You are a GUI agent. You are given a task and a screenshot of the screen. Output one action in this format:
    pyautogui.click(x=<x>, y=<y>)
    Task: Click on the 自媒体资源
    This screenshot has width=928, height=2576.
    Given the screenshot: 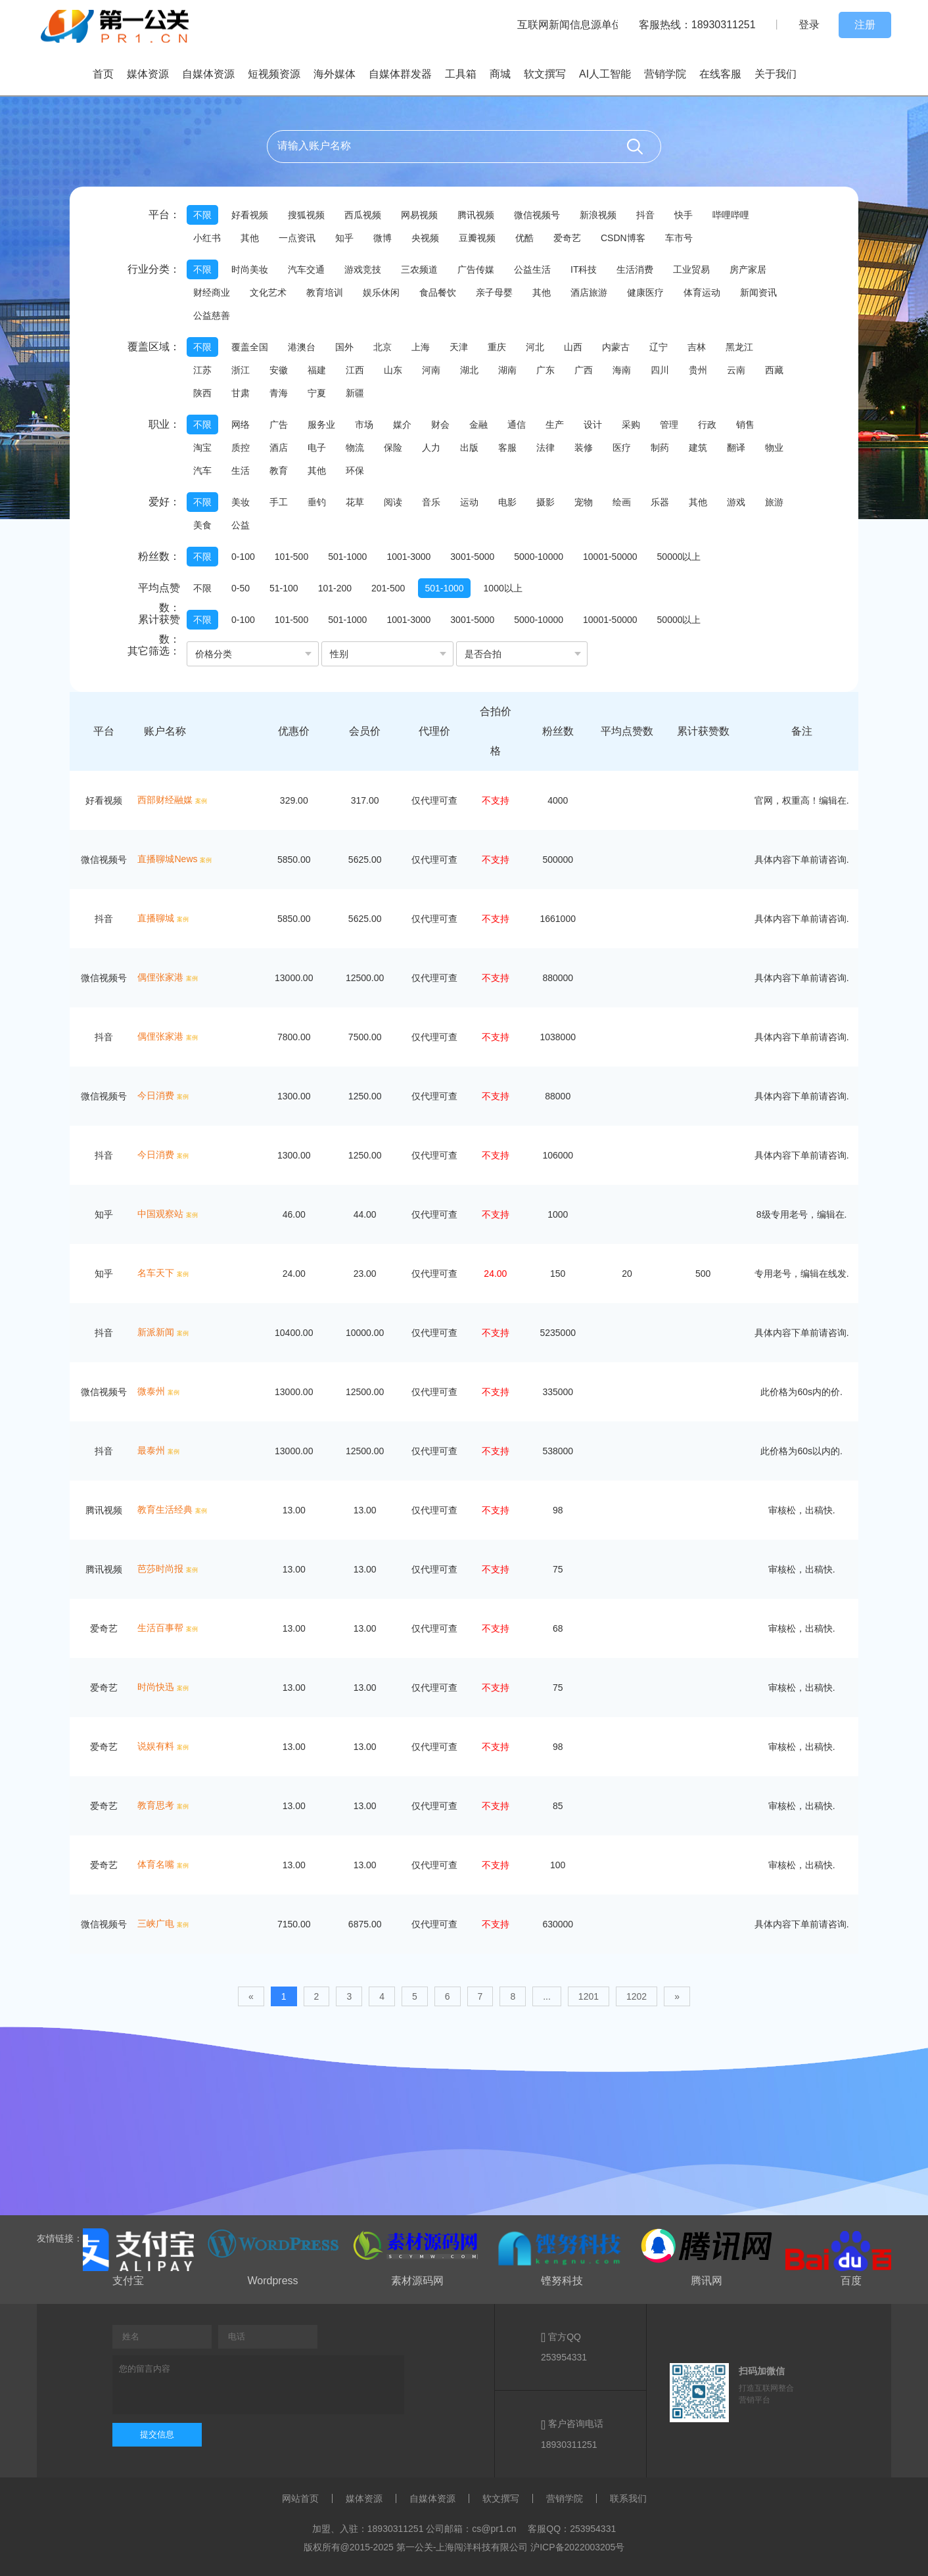 What is the action you would take?
    pyautogui.click(x=208, y=74)
    